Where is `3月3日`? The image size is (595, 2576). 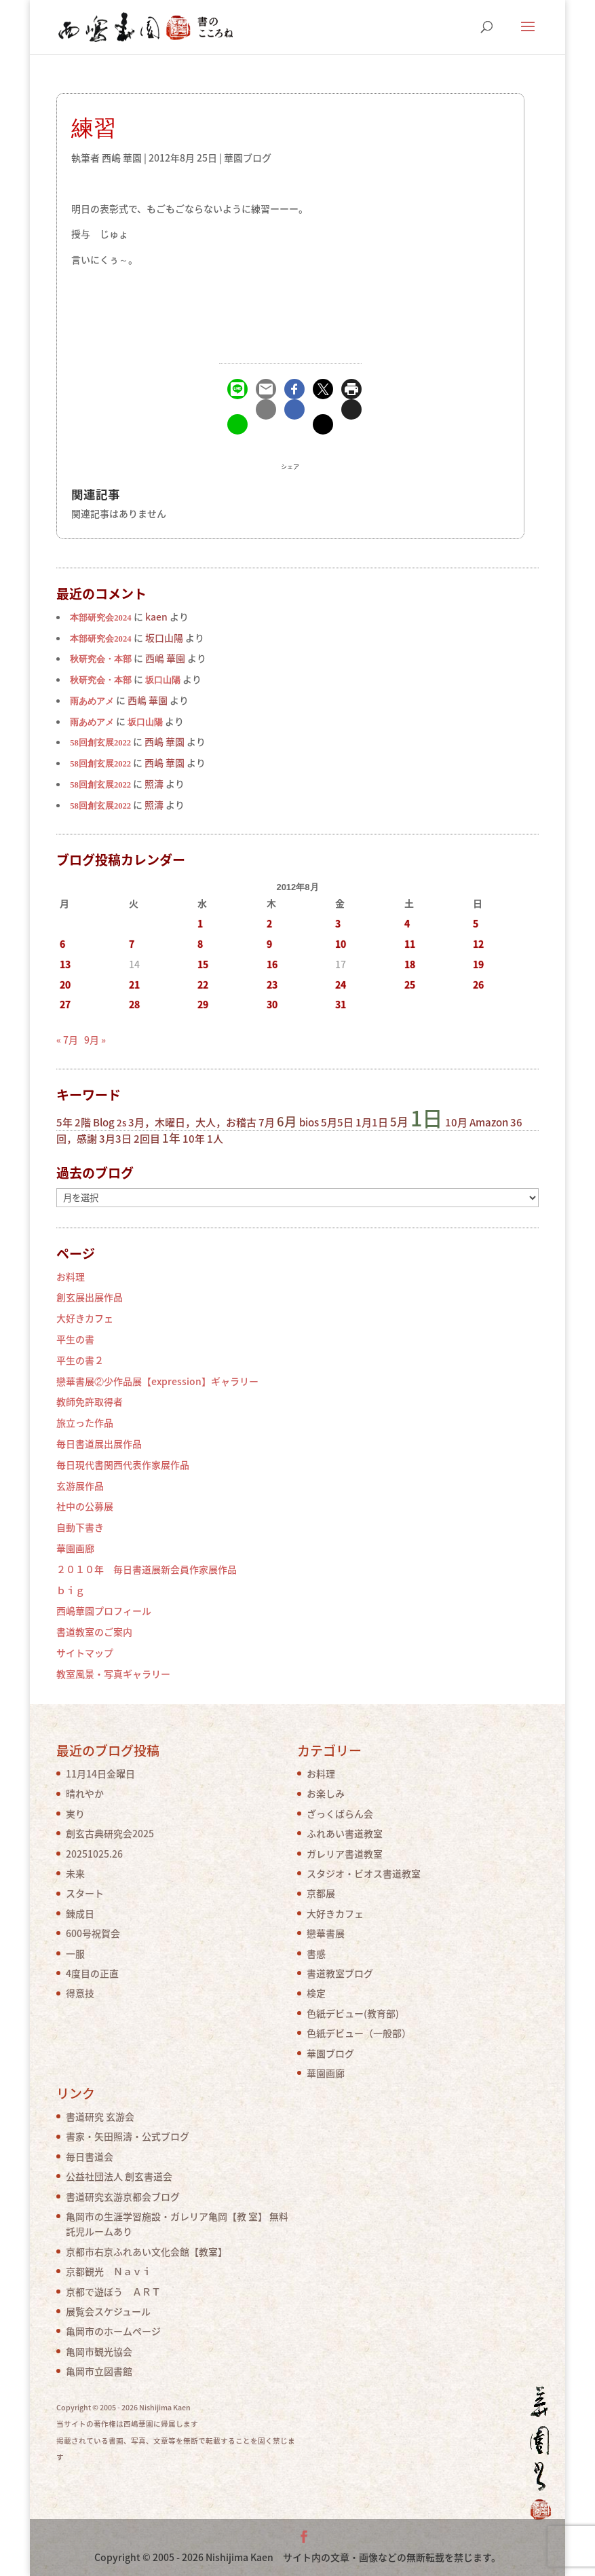 3月3日 is located at coordinates (115, 1138).